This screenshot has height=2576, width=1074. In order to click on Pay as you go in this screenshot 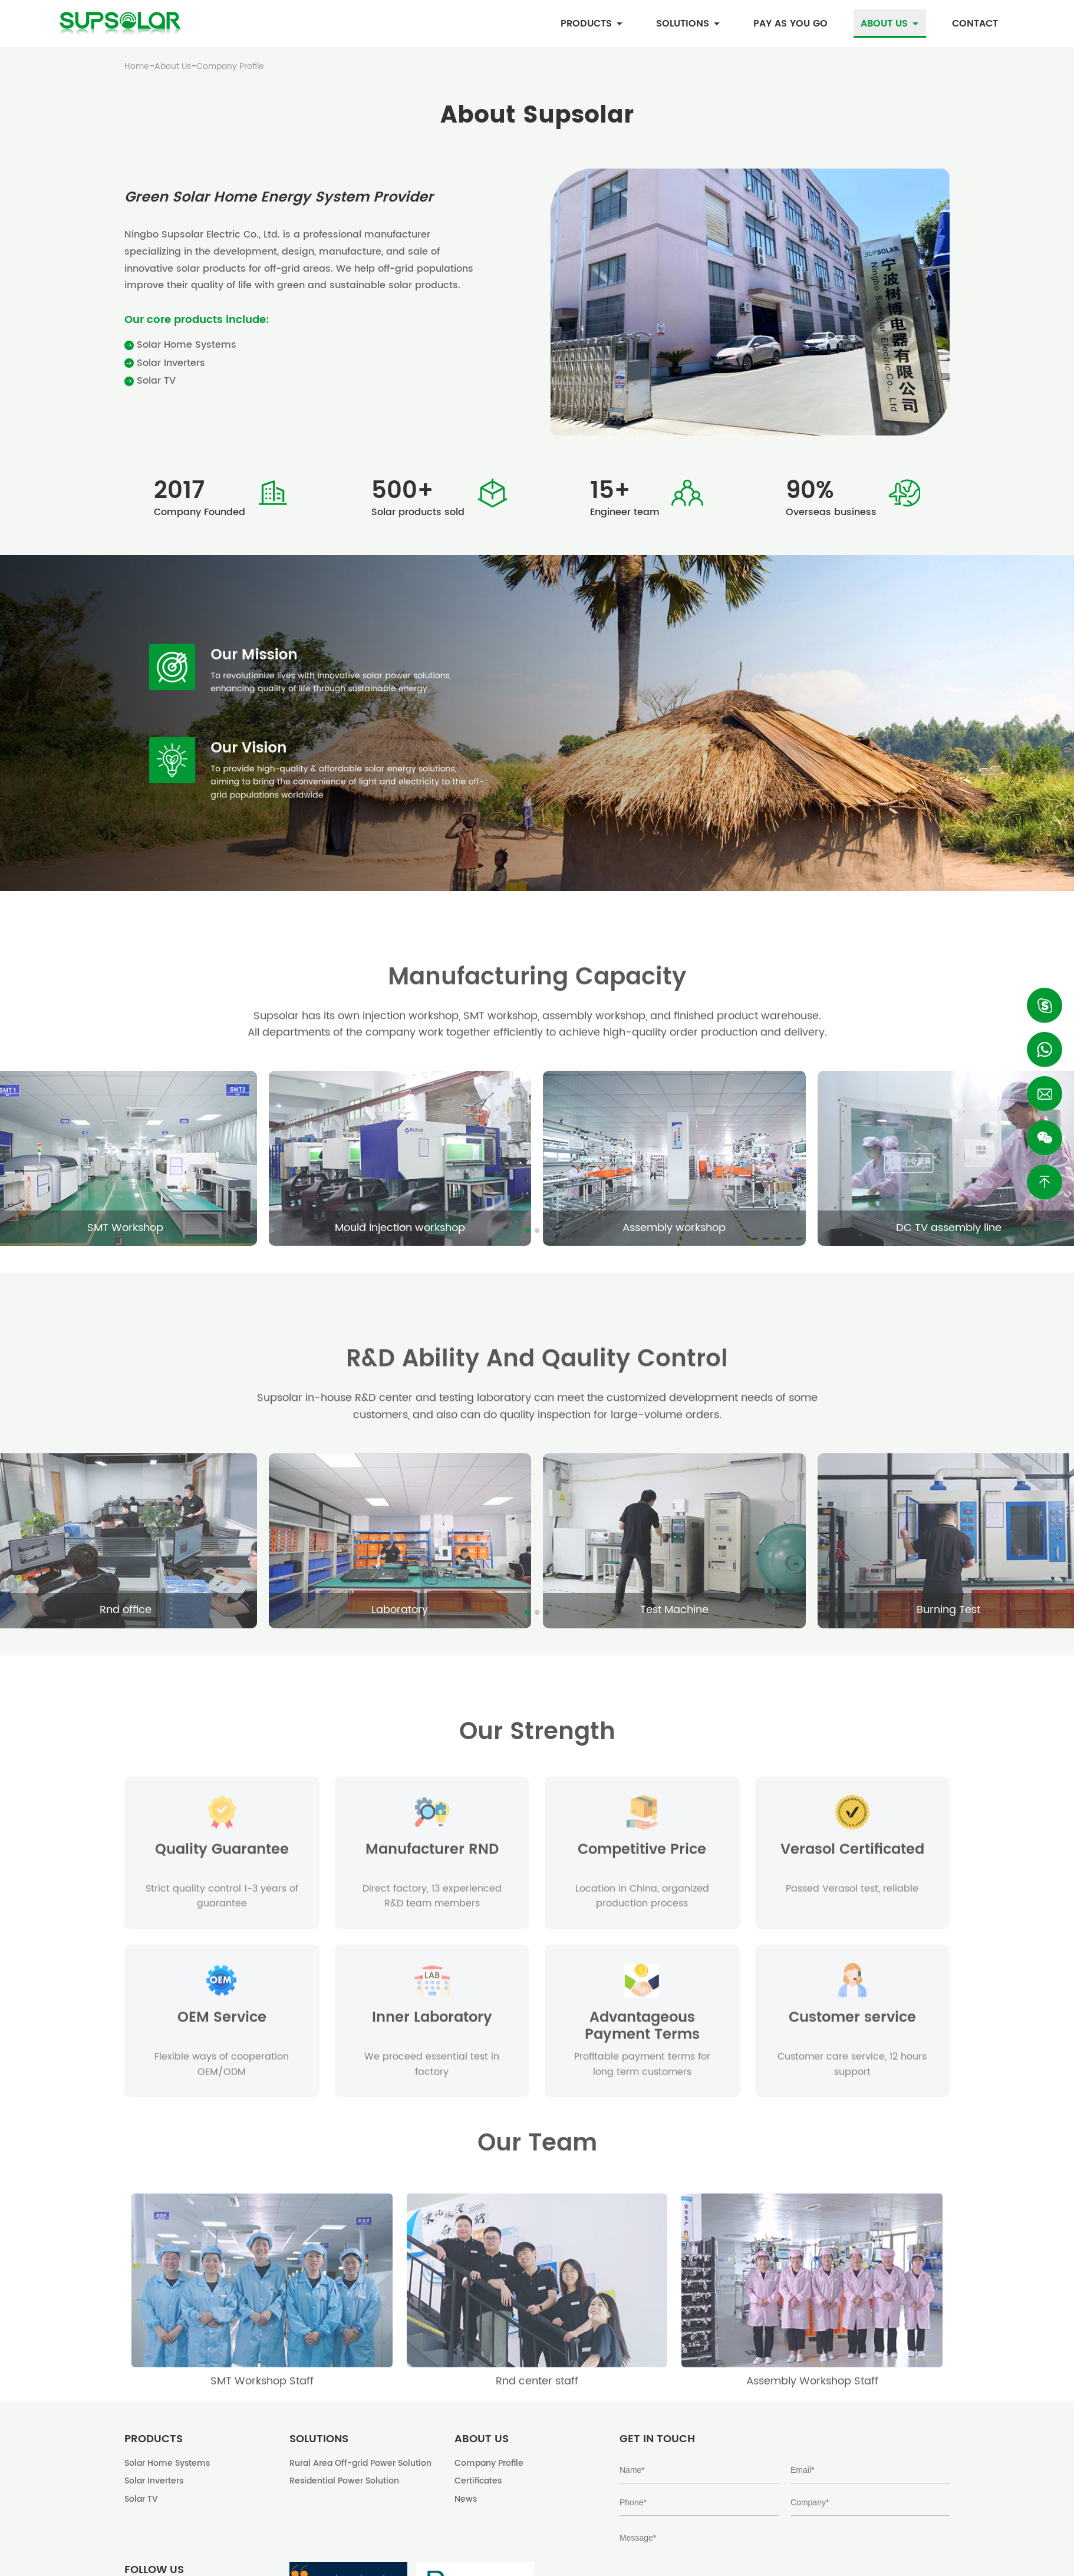, I will do `click(790, 23)`.